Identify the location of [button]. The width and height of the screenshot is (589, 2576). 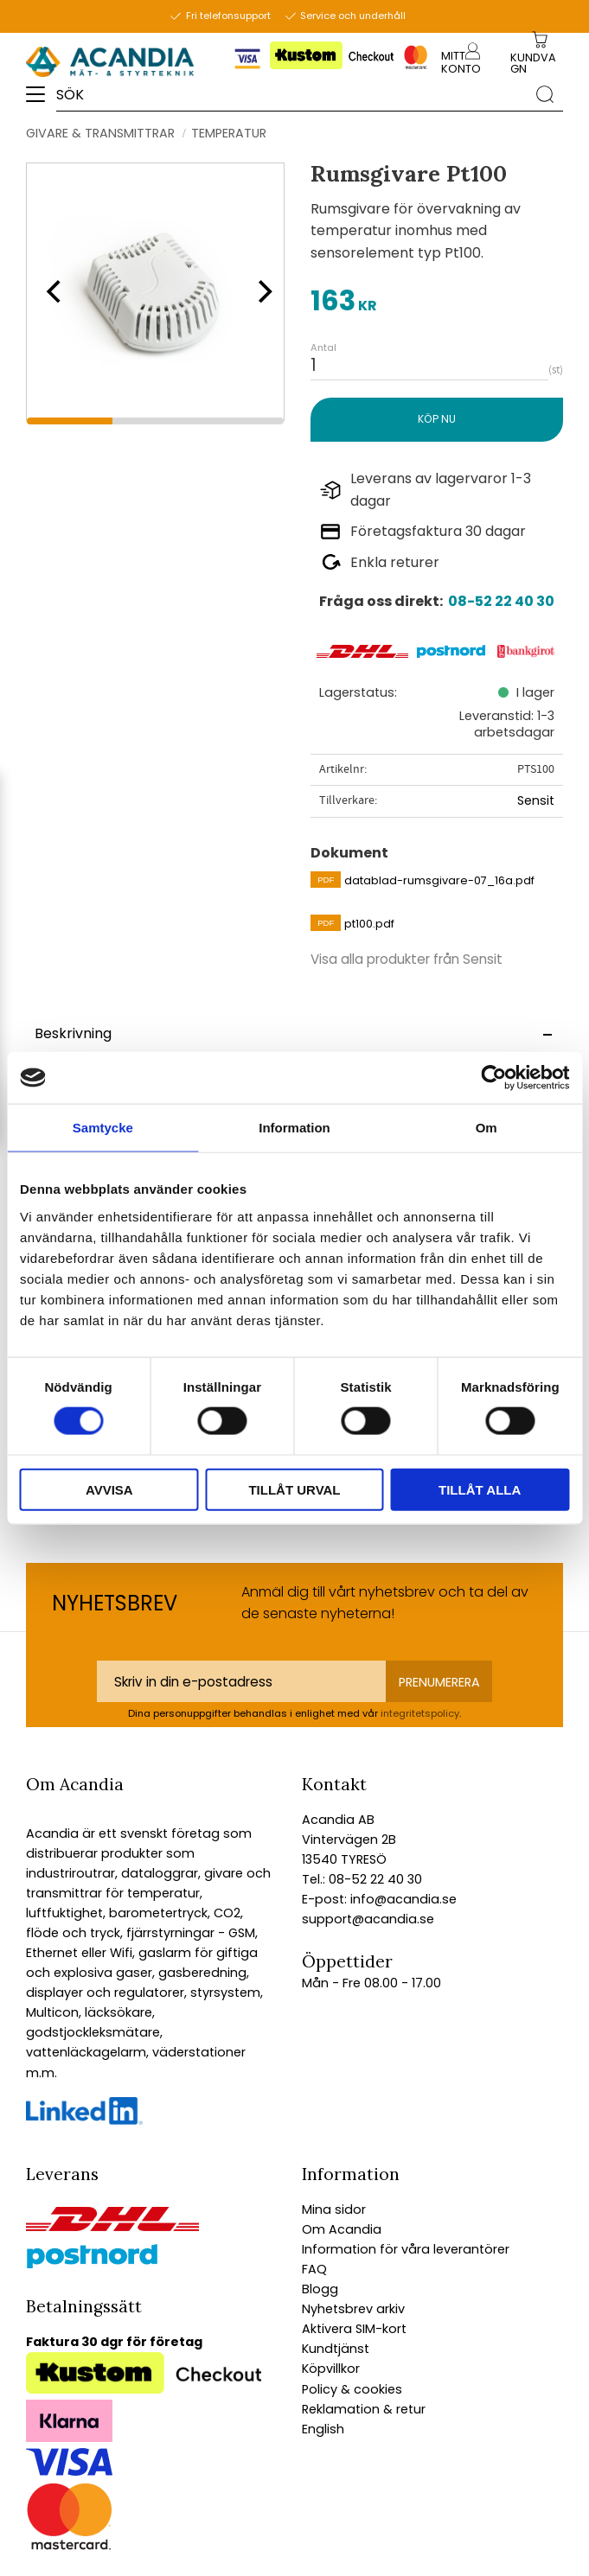
(41, 100).